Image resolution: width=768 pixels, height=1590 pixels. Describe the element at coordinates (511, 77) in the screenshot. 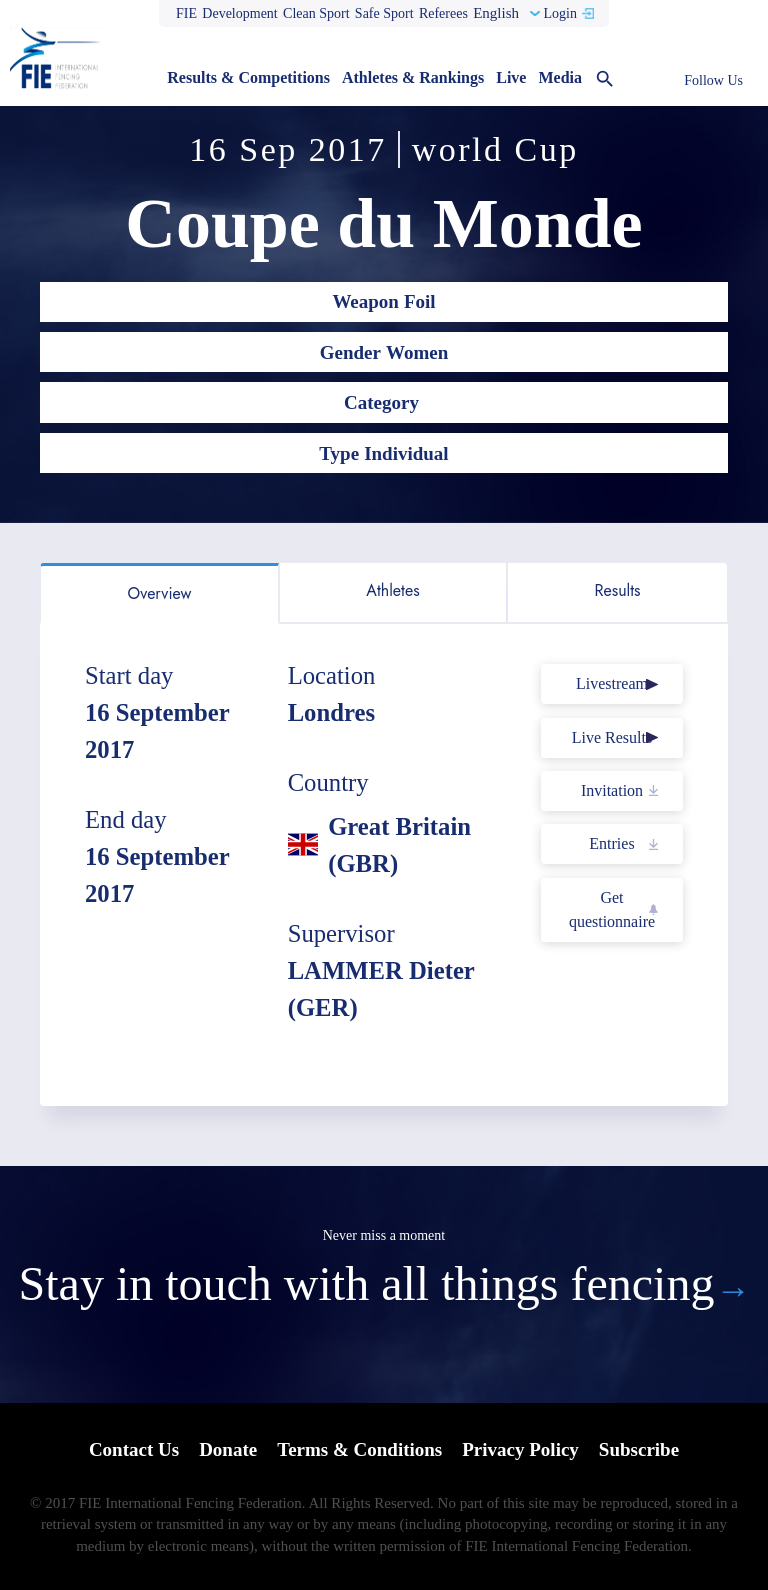

I see `Live` at that location.